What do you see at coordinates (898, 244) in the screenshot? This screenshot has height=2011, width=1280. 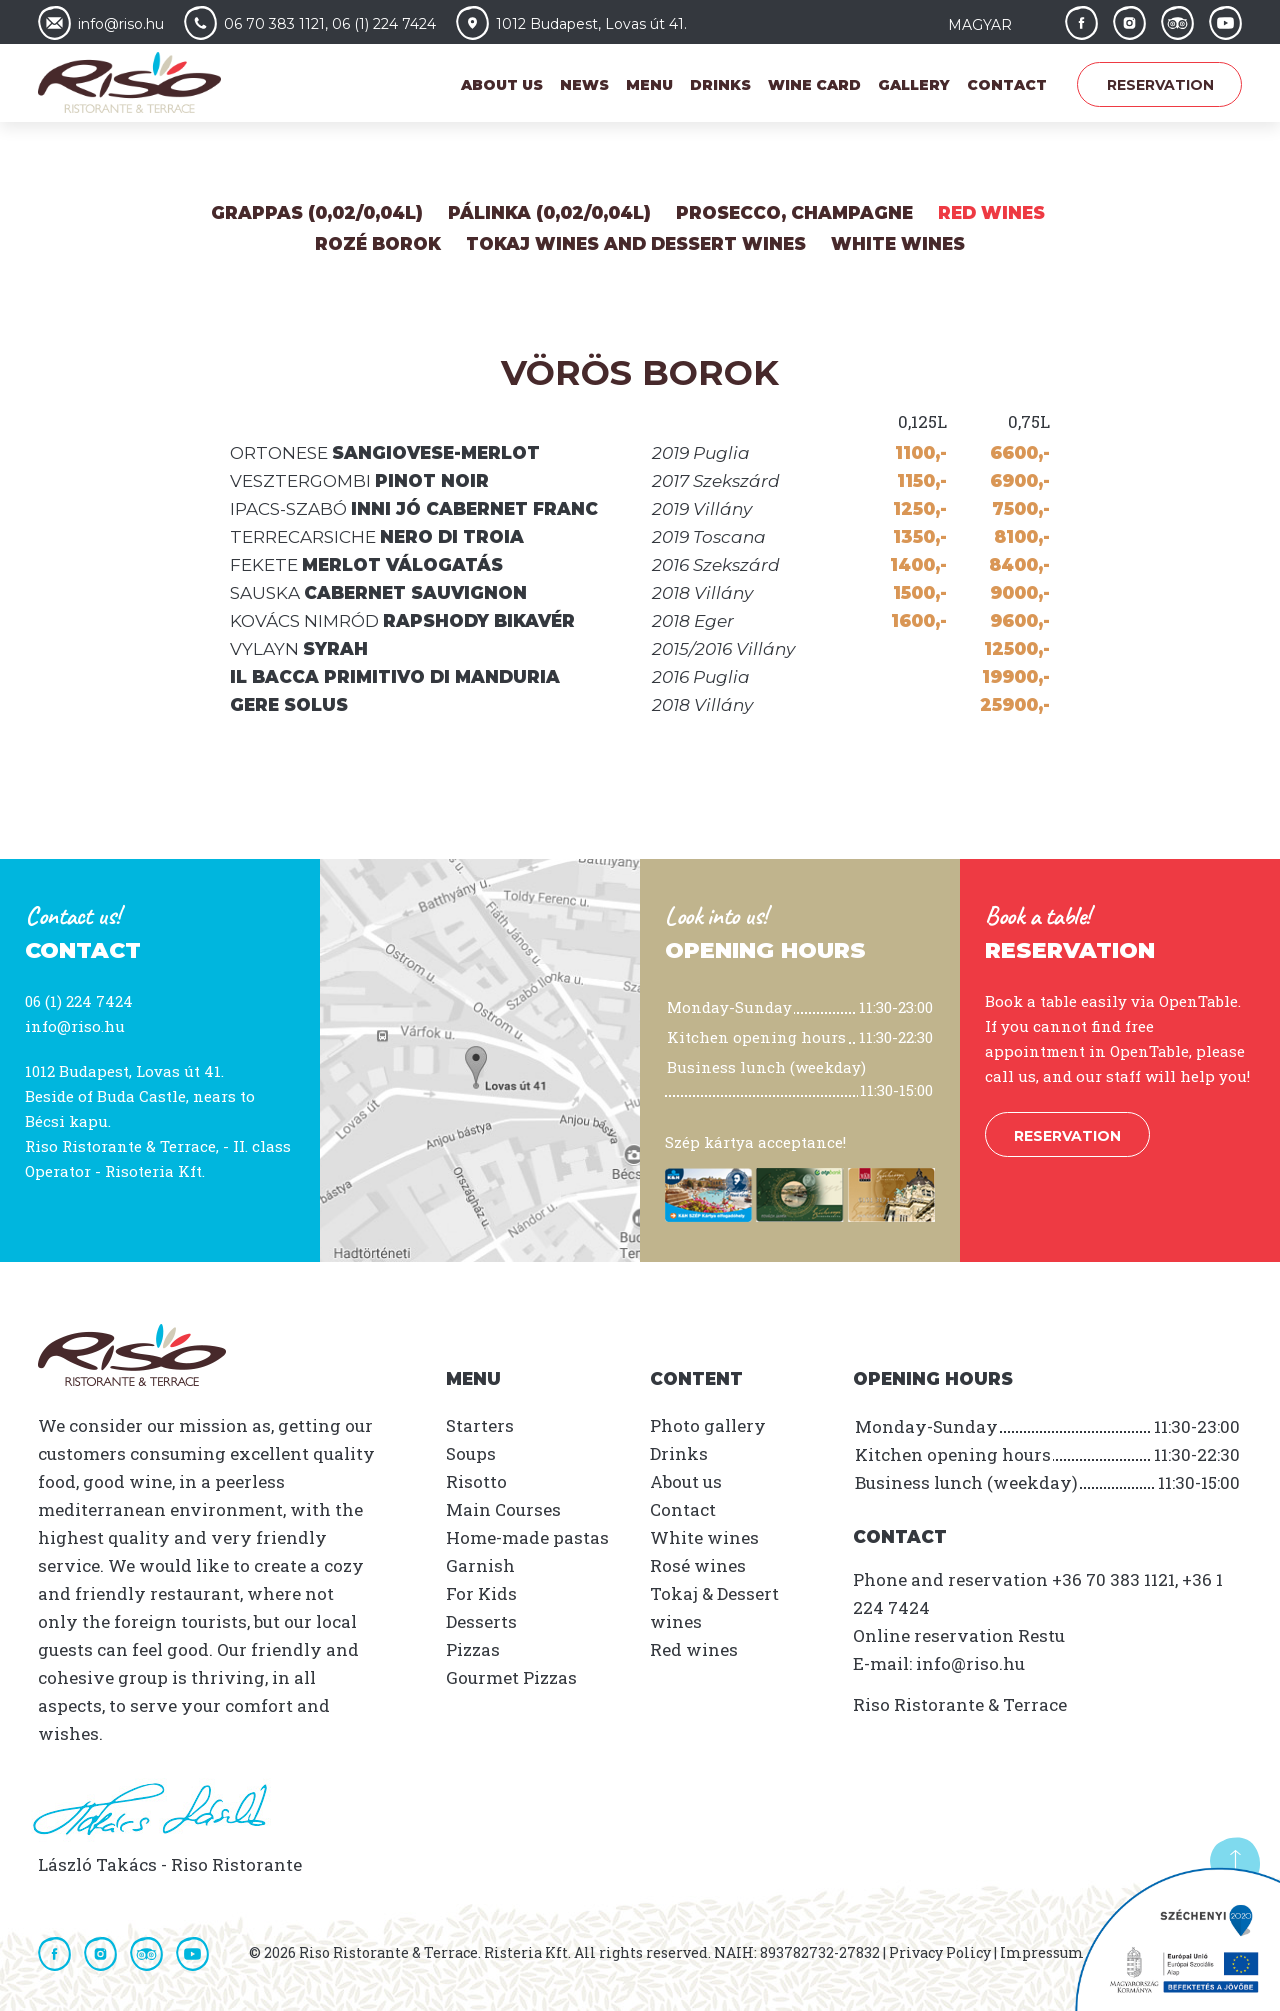 I see `White wines` at bounding box center [898, 244].